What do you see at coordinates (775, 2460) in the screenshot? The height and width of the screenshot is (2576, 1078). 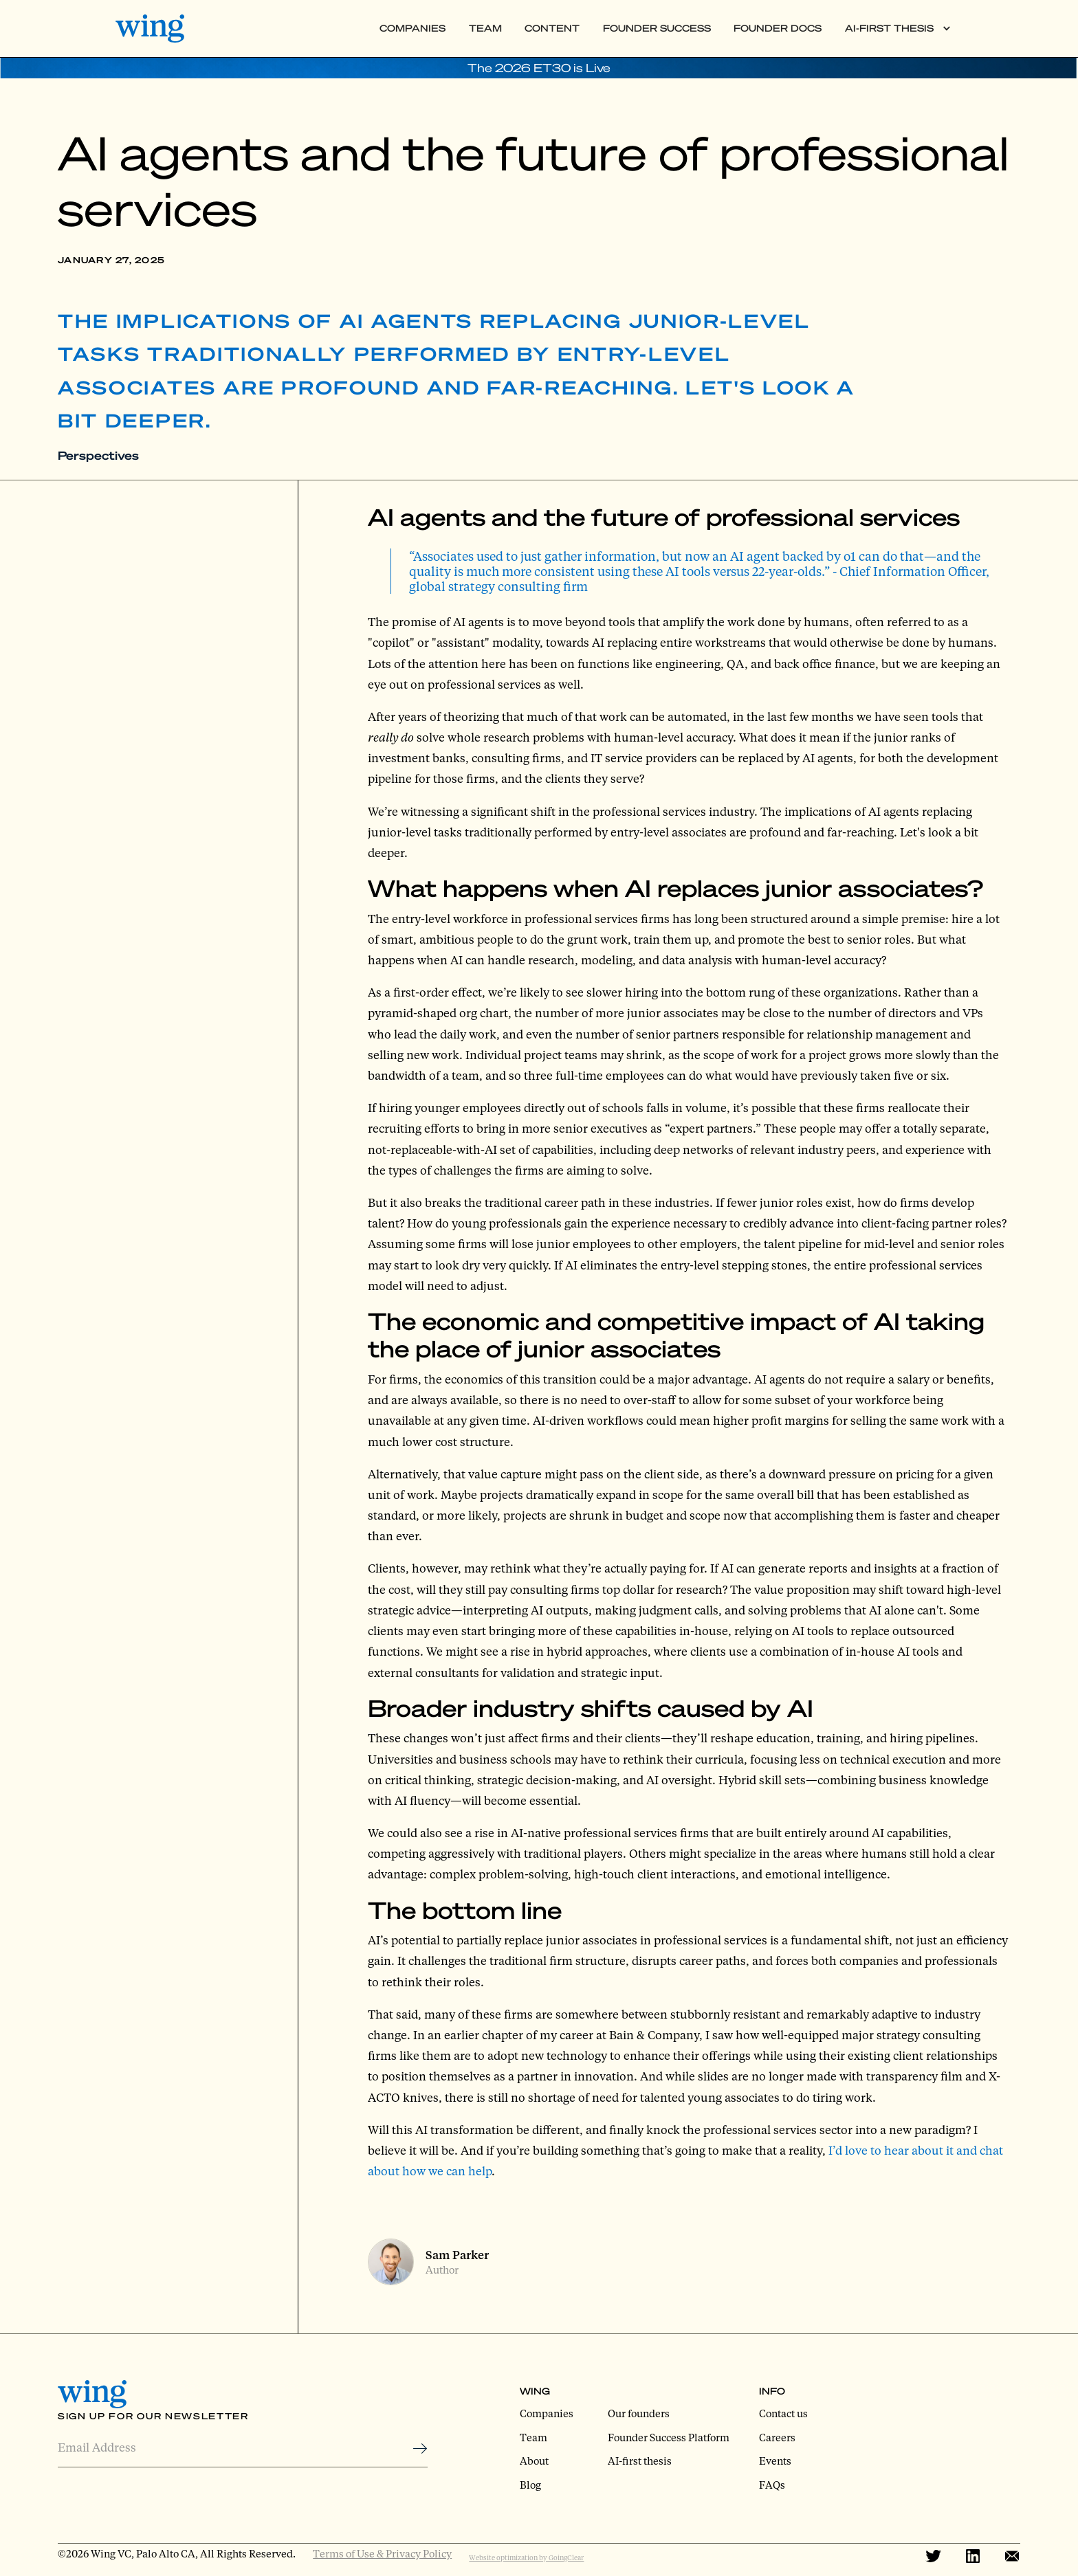 I see `Events` at bounding box center [775, 2460].